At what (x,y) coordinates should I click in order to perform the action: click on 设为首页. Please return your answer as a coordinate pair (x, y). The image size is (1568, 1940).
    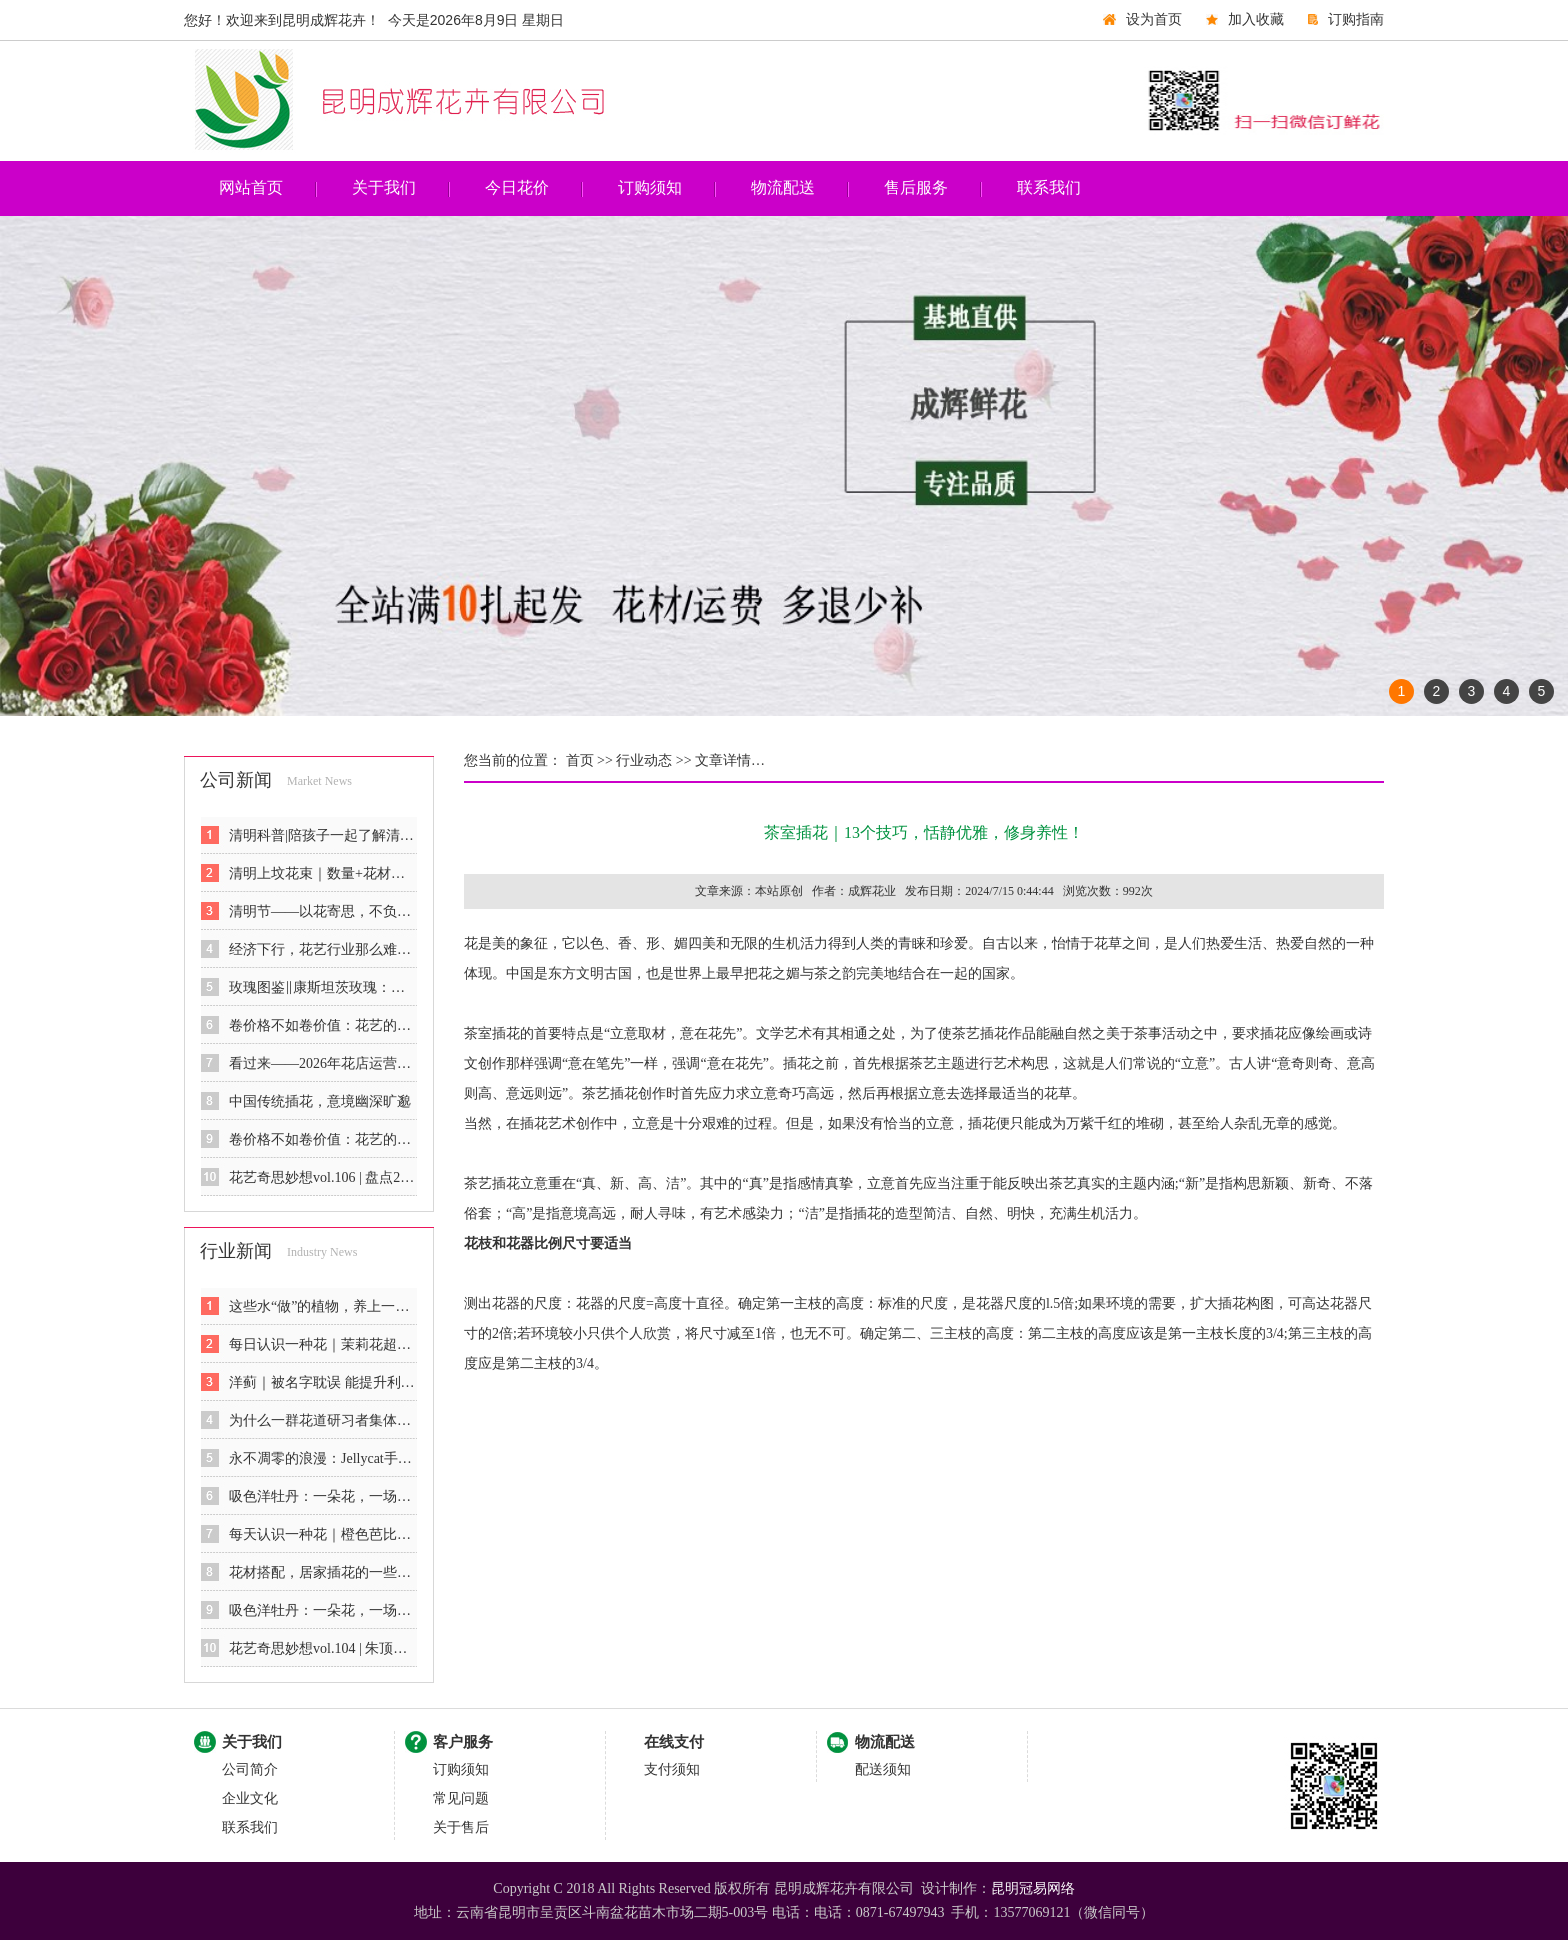
    Looking at the image, I should click on (1154, 19).